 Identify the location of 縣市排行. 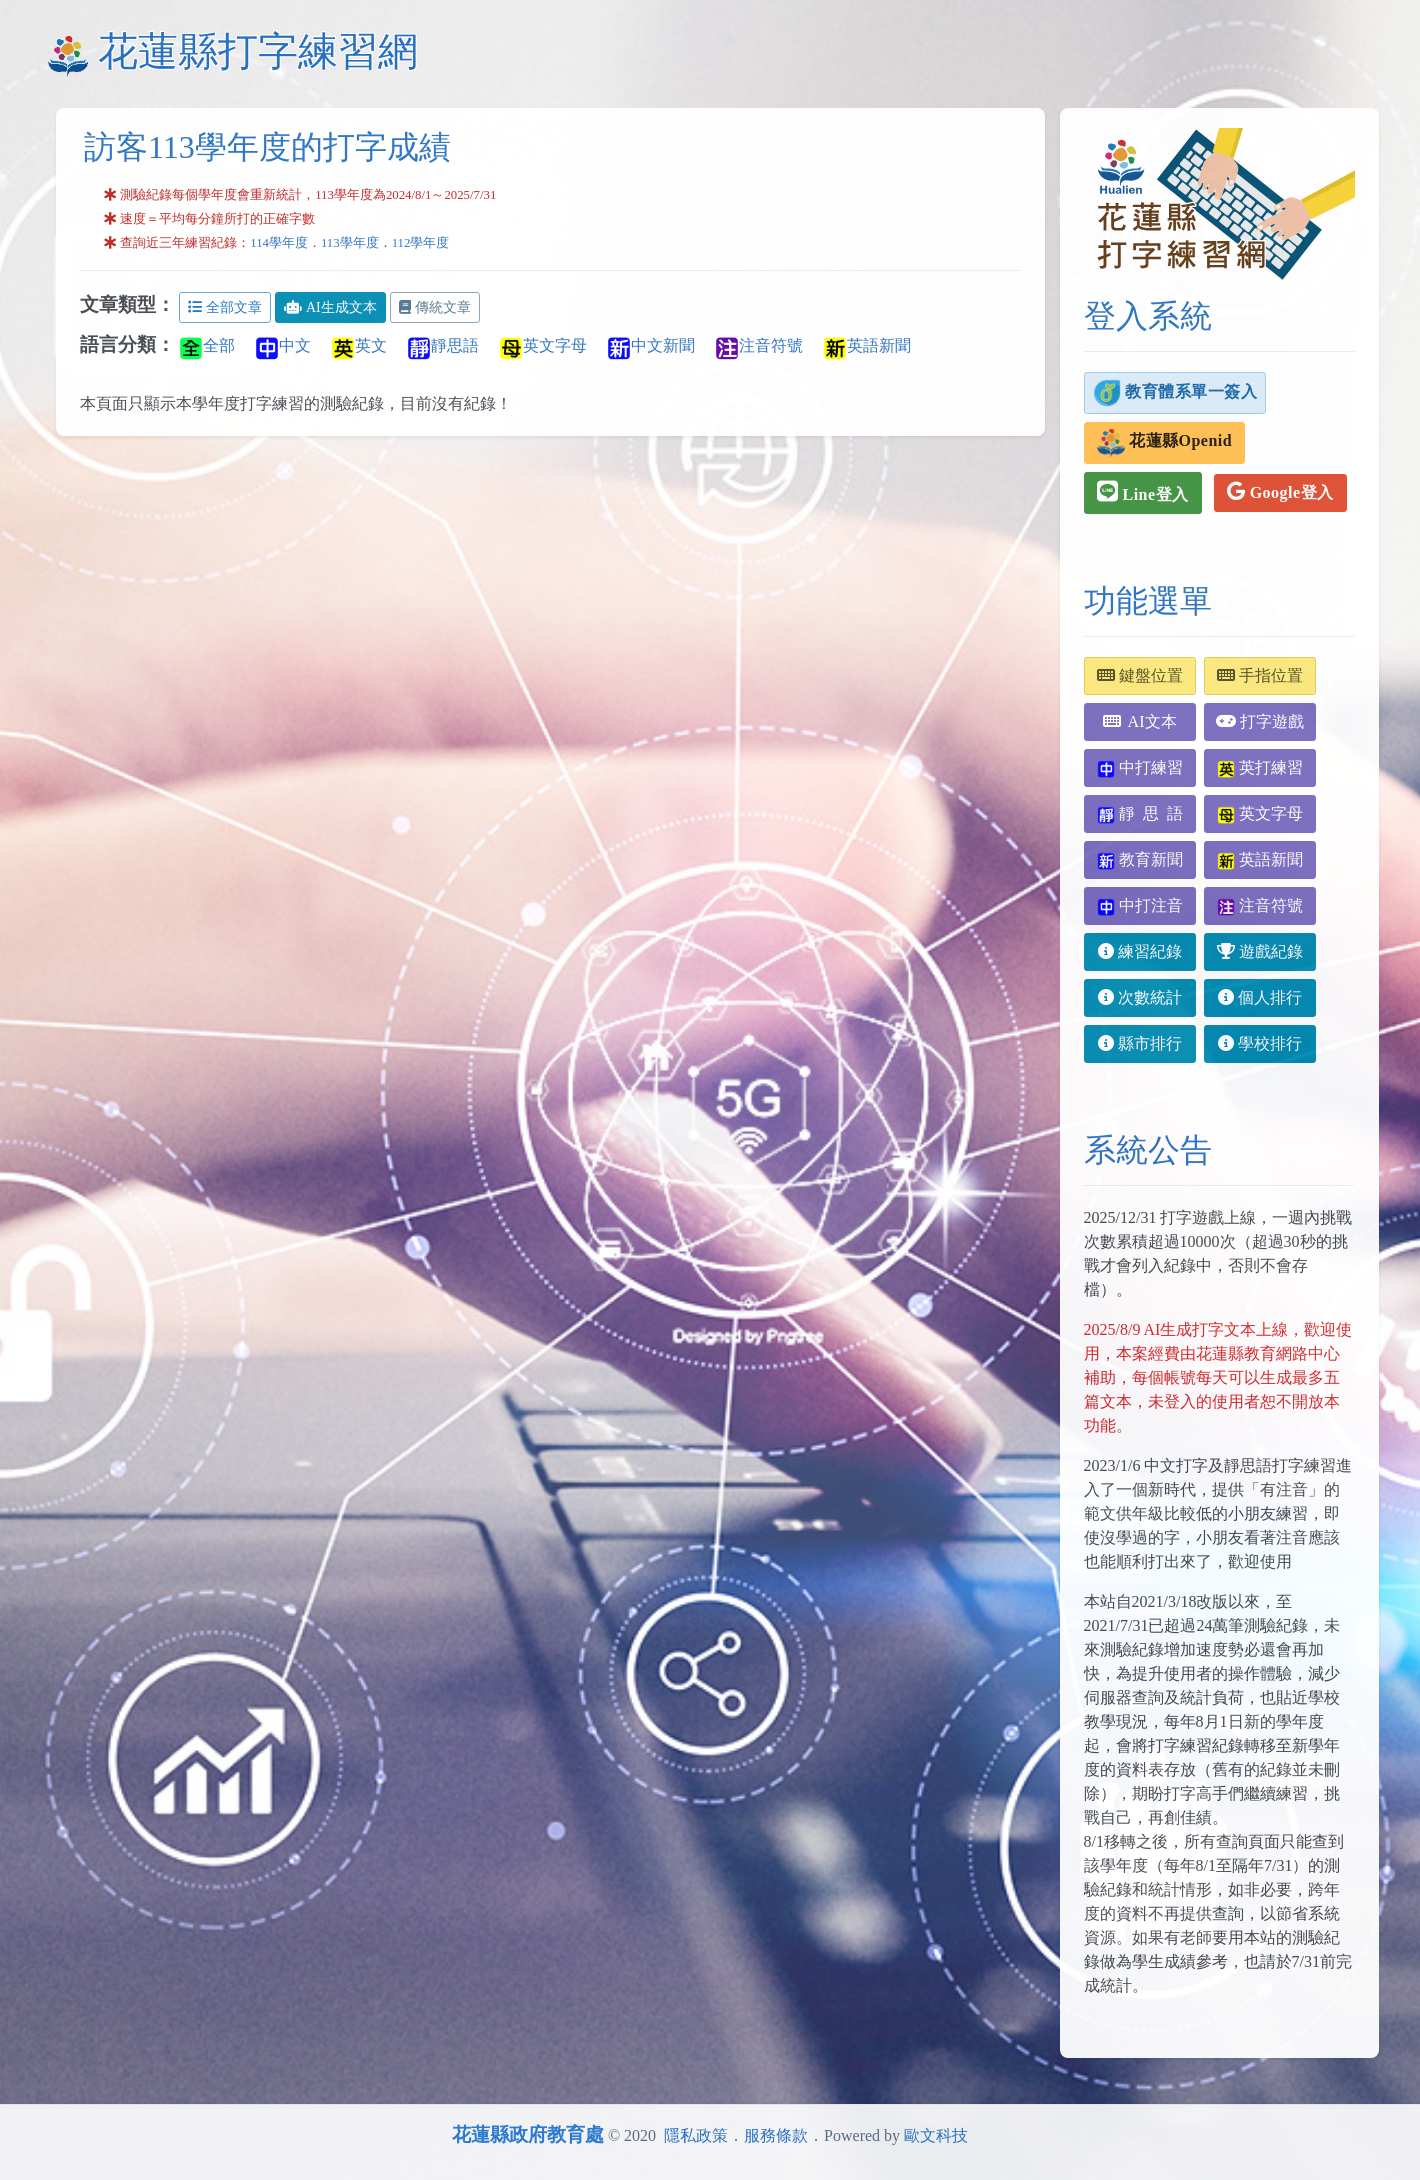
(1140, 1043).